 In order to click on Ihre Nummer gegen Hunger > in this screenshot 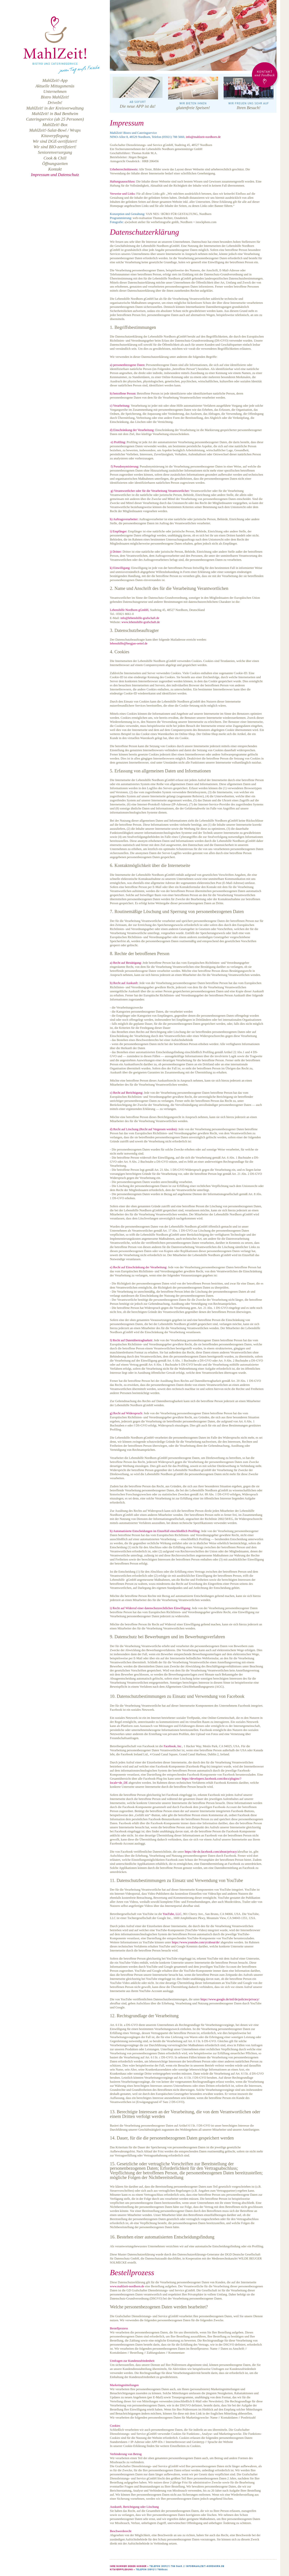, I will do `click(129, 2566)`.